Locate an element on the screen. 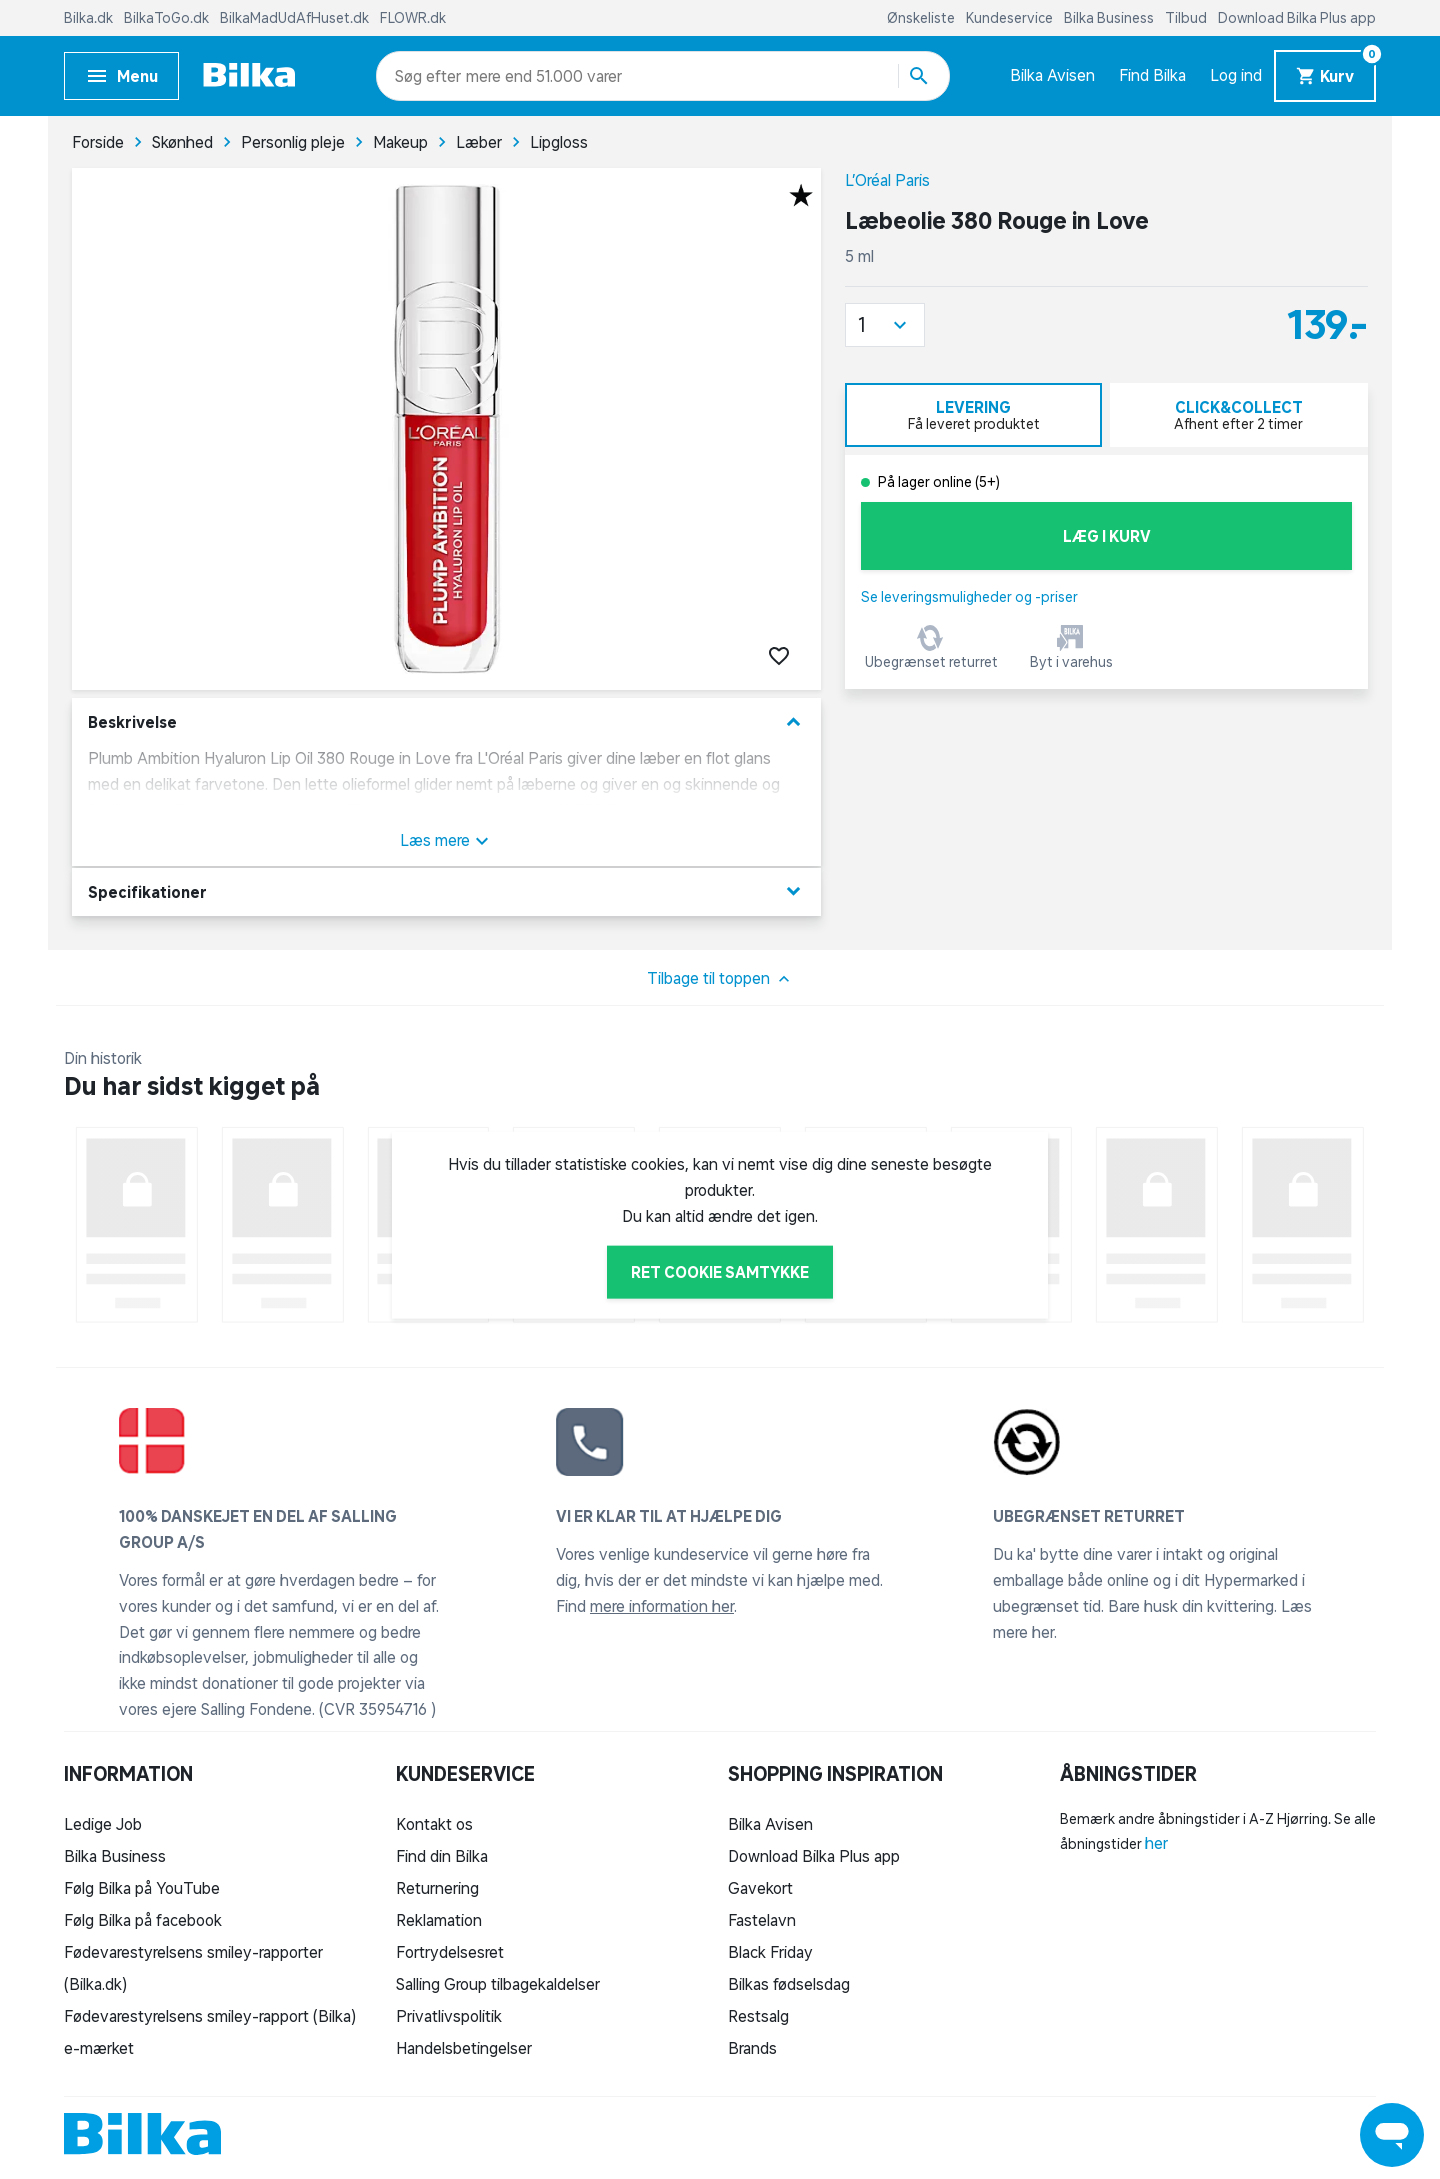 The image size is (1440, 2179). [Launch Help Chat Window] is located at coordinates (1392, 2135).